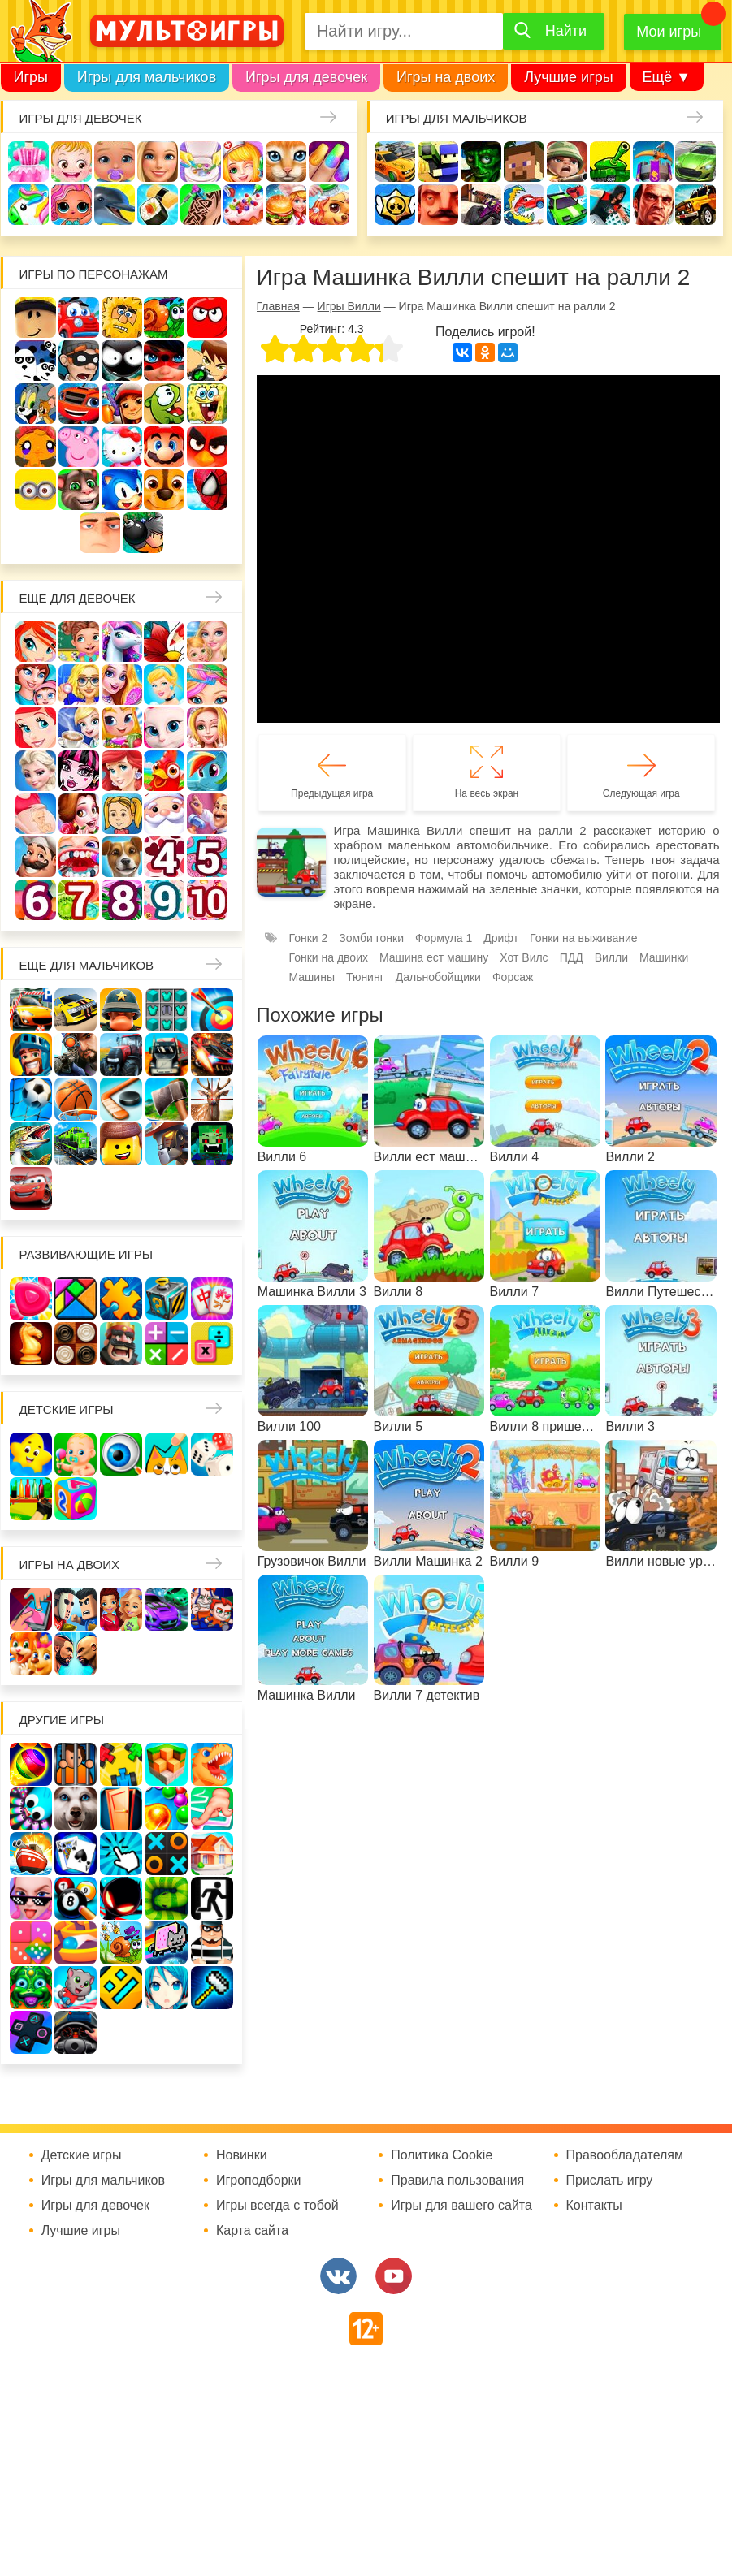 The width and height of the screenshot is (732, 2576). I want to click on Марио, so click(164, 446).